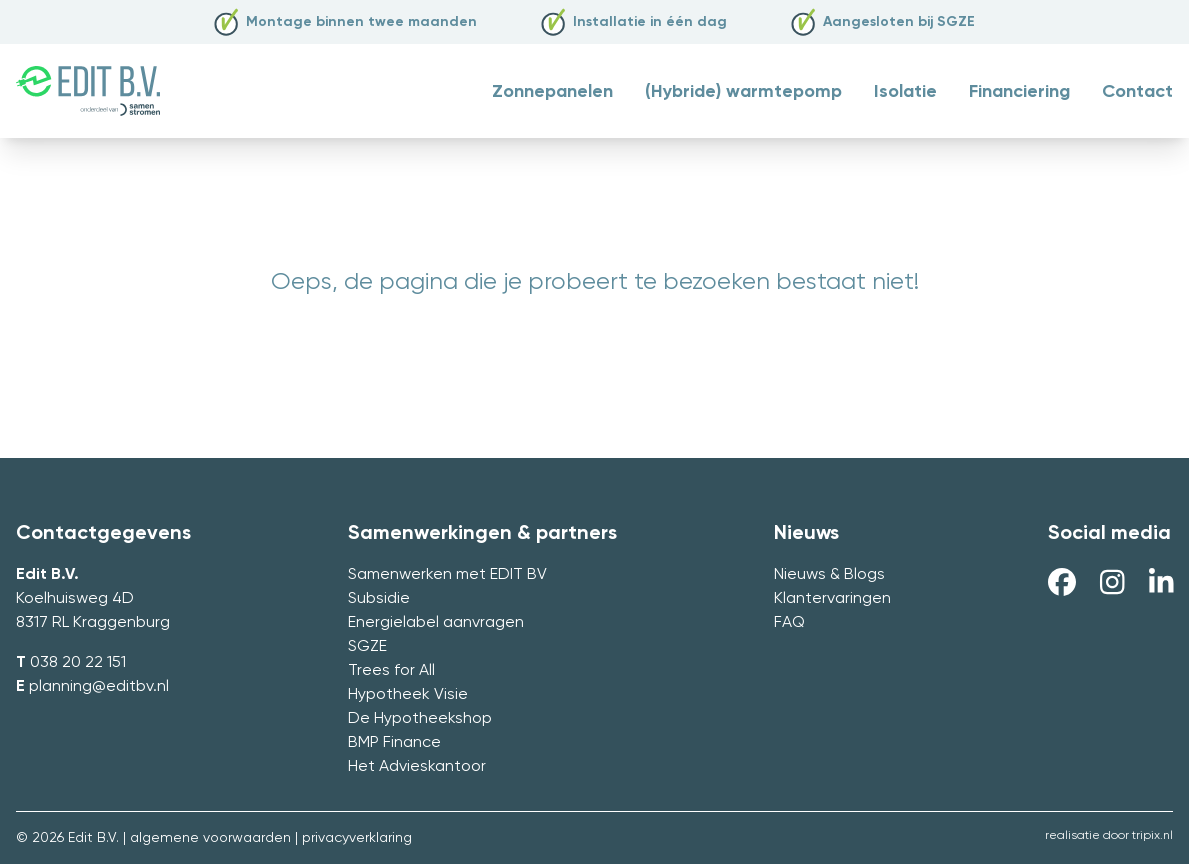  I want to click on planning@editbv.nl, so click(99, 687).